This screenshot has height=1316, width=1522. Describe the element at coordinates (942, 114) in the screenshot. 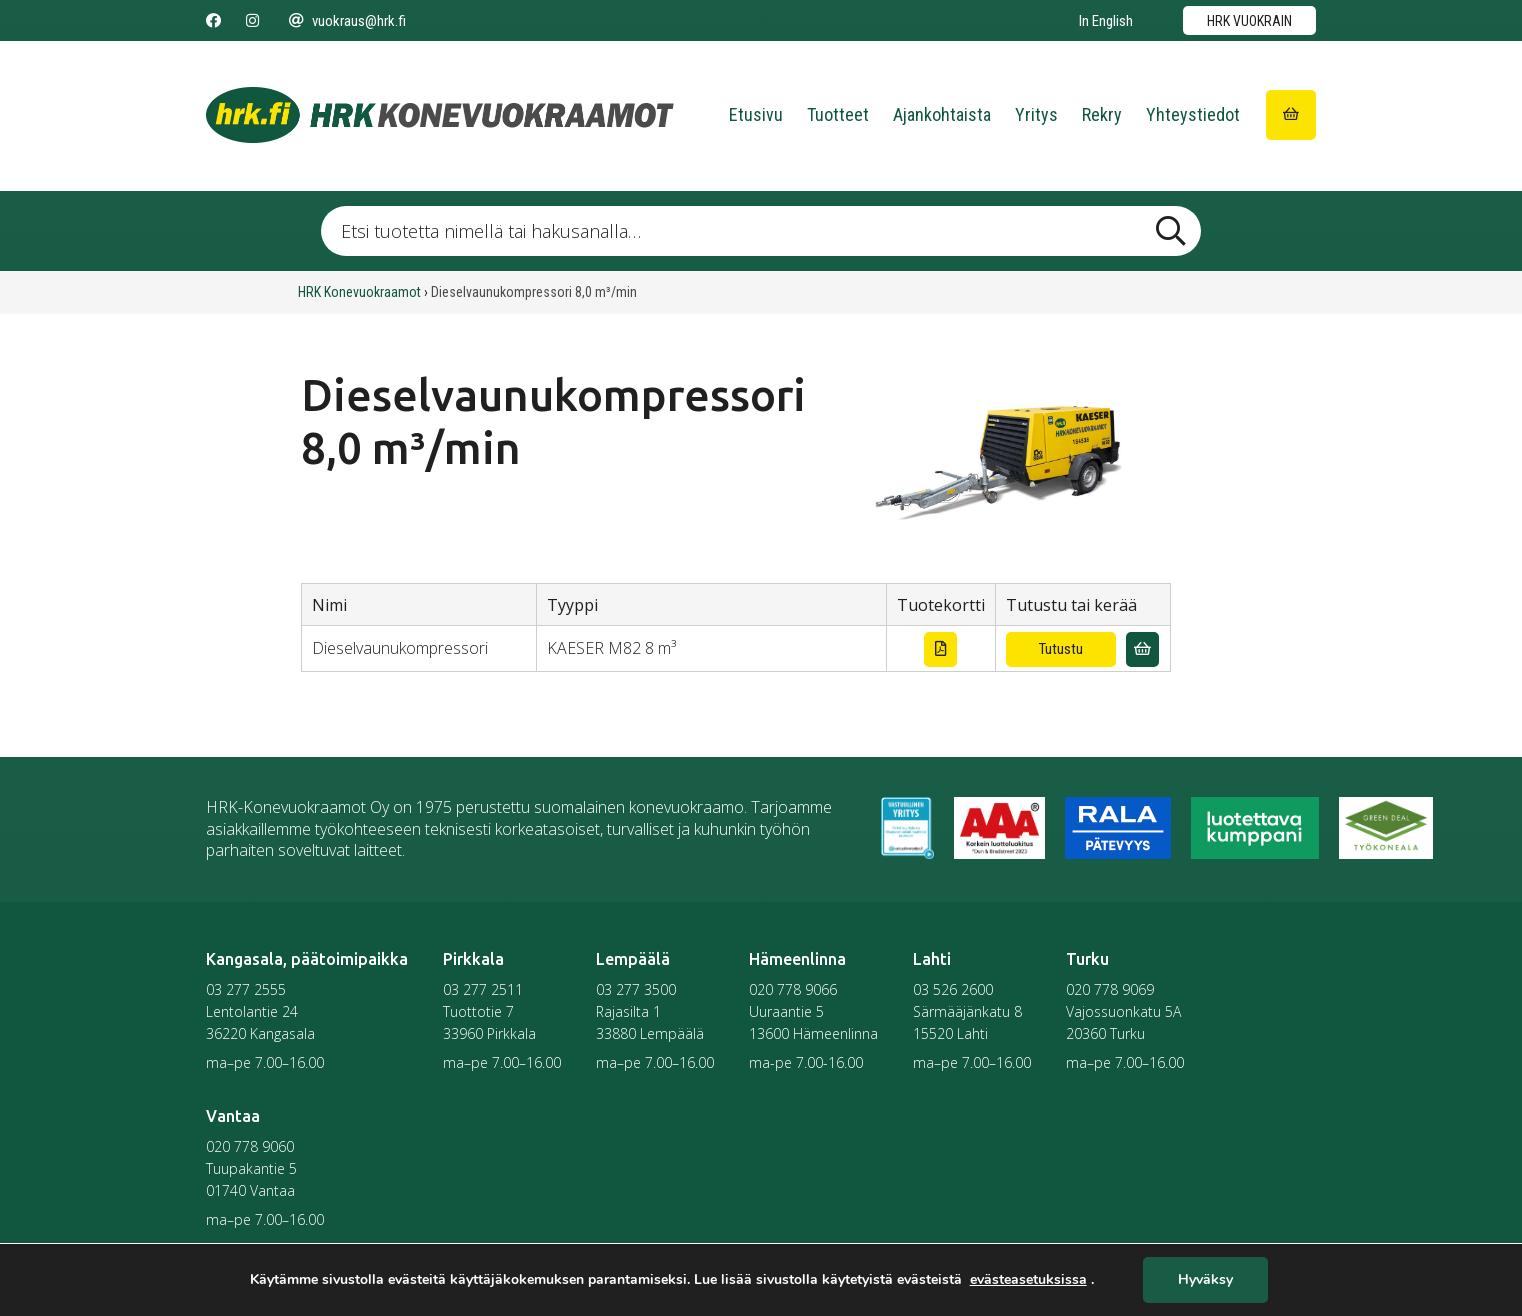

I see `Ajankohtaista` at that location.